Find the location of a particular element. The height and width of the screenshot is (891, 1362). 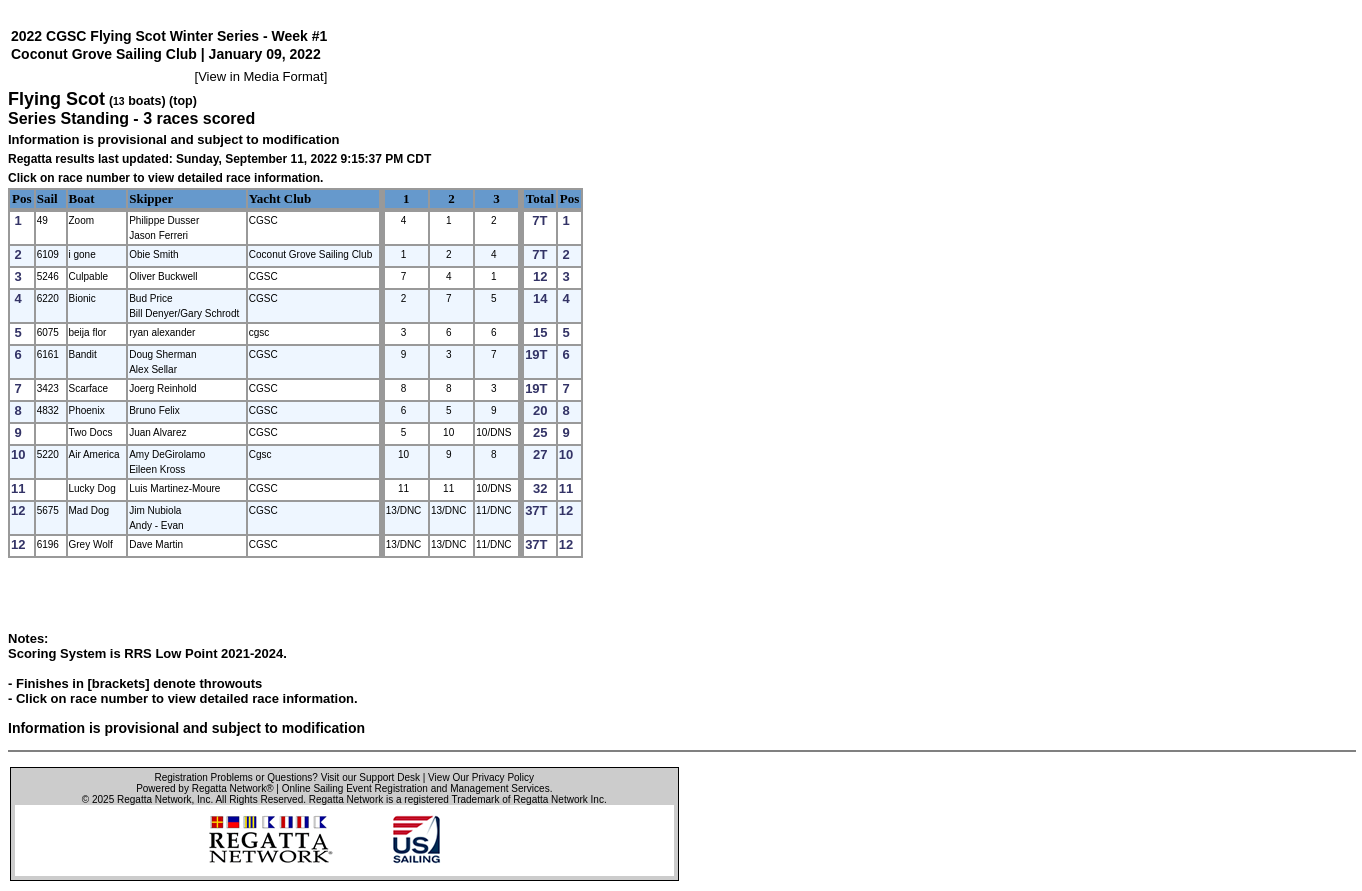

View in Media Format is located at coordinates (260, 76).